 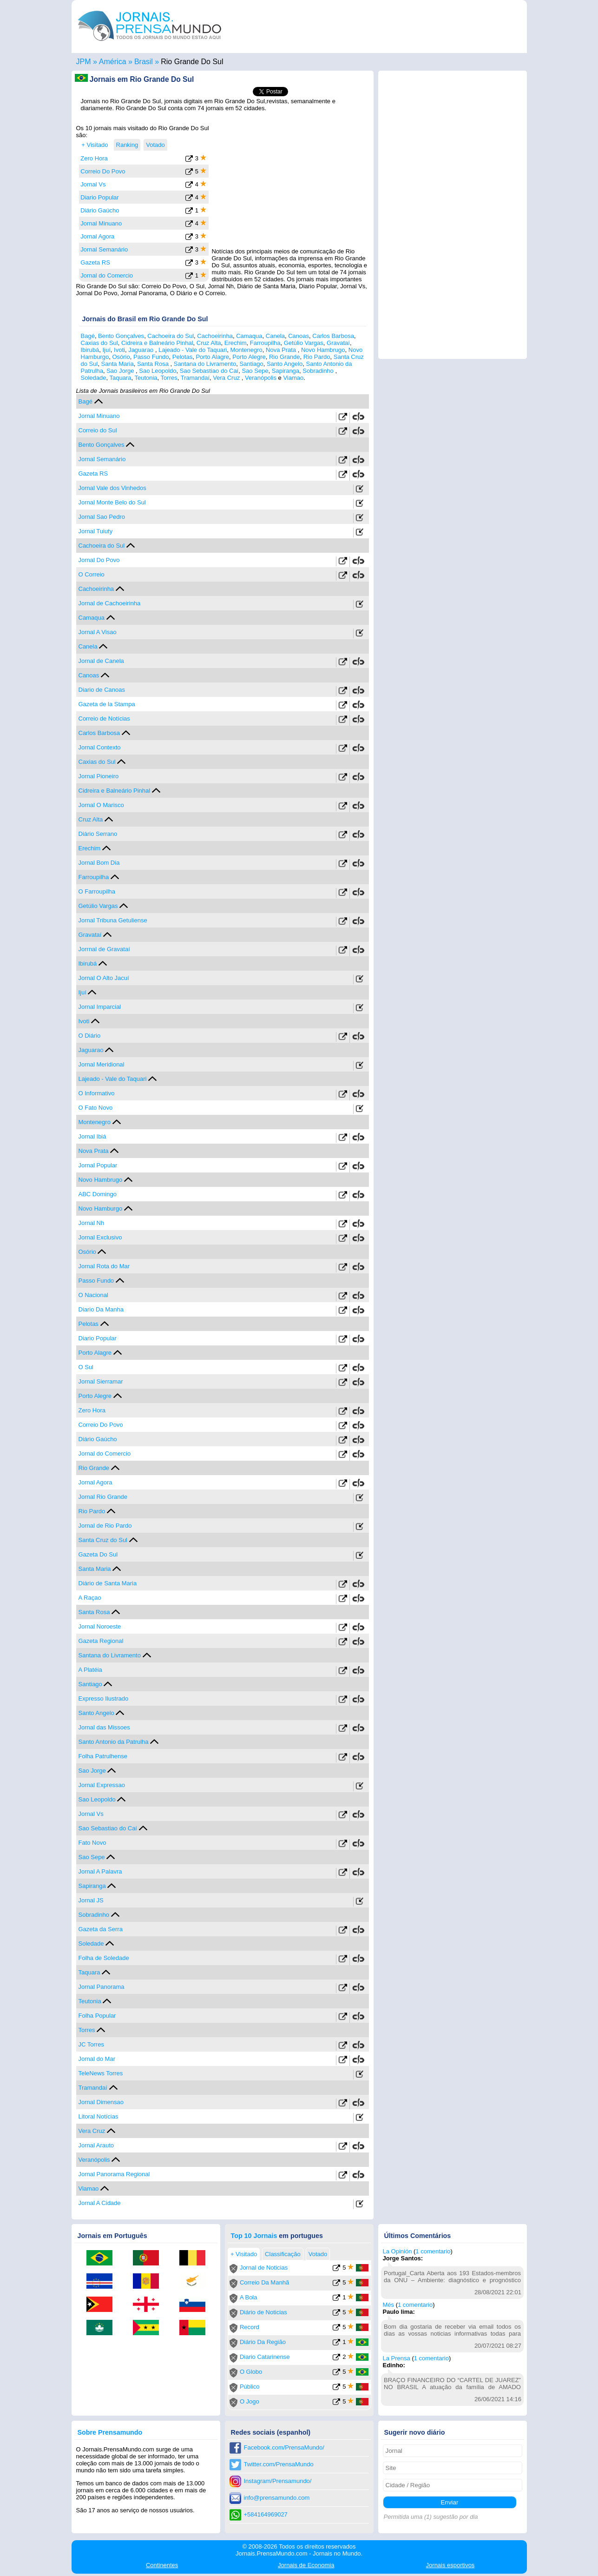 What do you see at coordinates (255, 370) in the screenshot?
I see `Sao Sepe` at bounding box center [255, 370].